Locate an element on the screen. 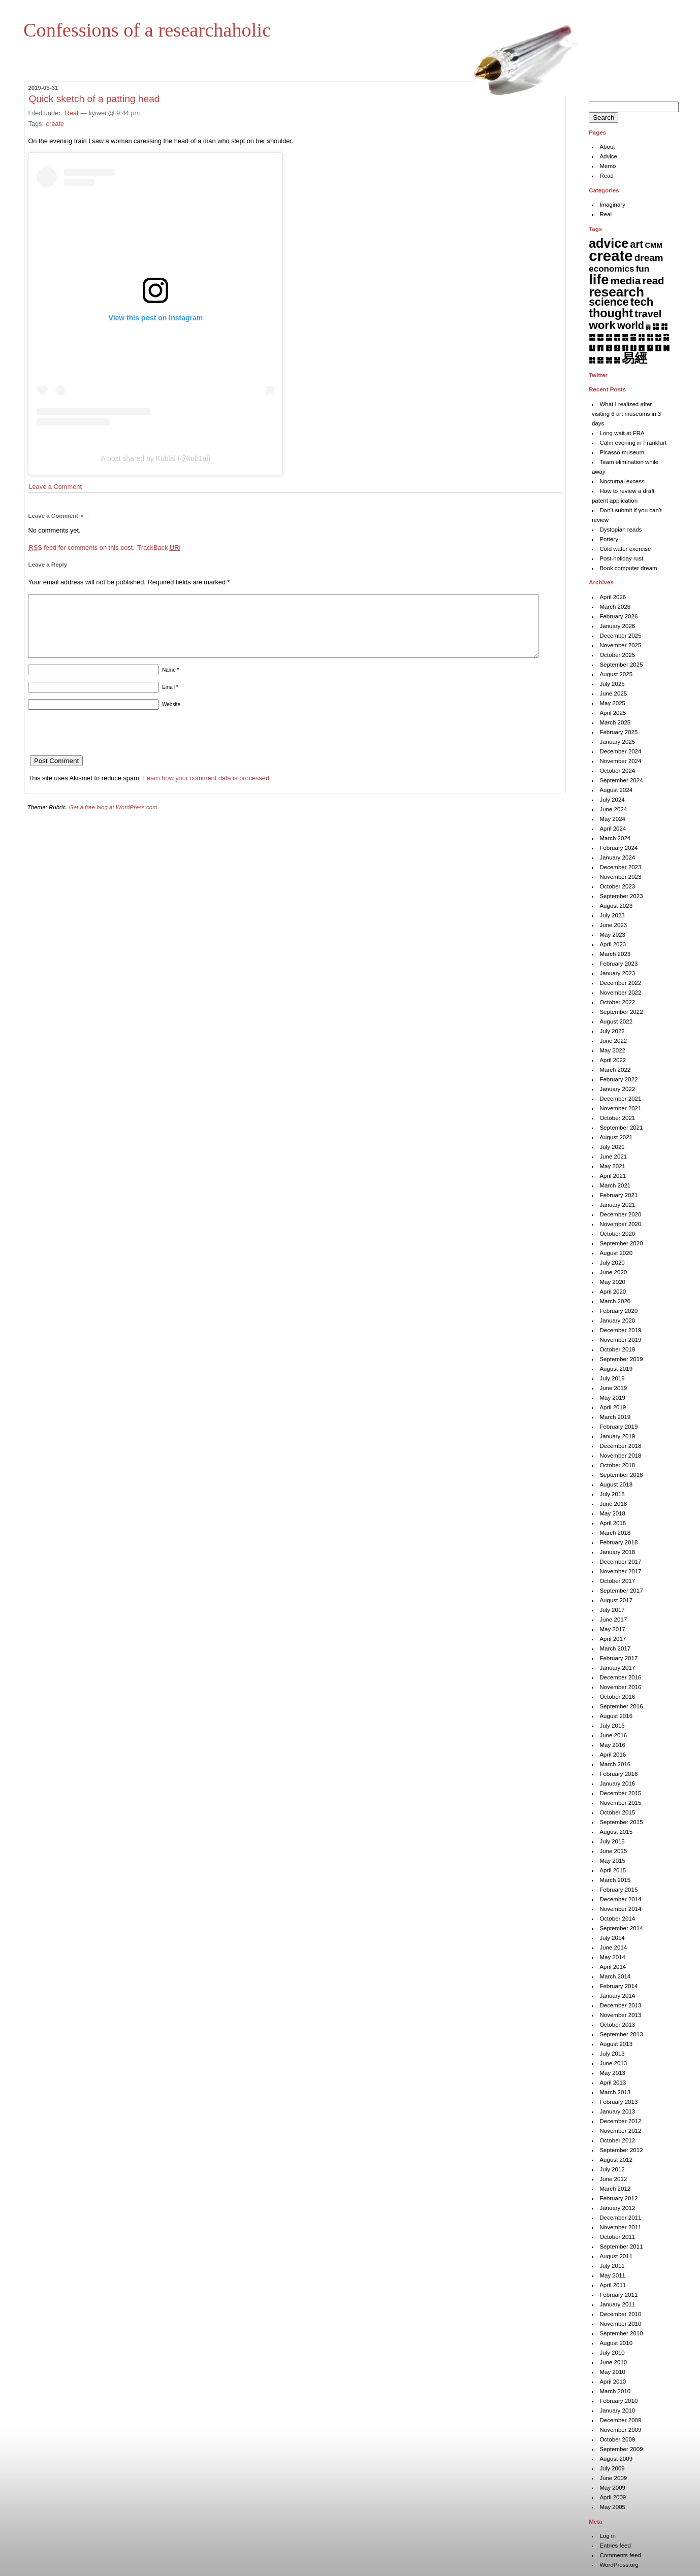 The height and width of the screenshot is (2576, 700). June 2009 is located at coordinates (613, 2478).